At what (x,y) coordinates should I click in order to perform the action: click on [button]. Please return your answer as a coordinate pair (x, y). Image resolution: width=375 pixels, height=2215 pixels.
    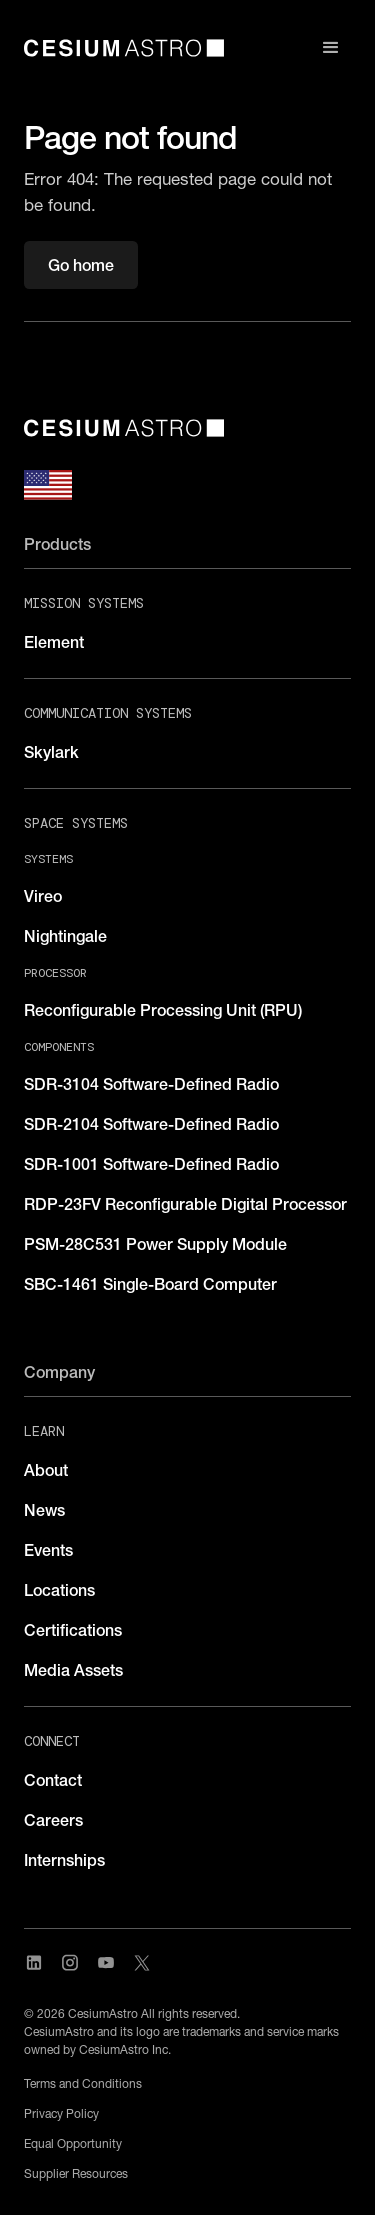
    Looking at the image, I should click on (331, 48).